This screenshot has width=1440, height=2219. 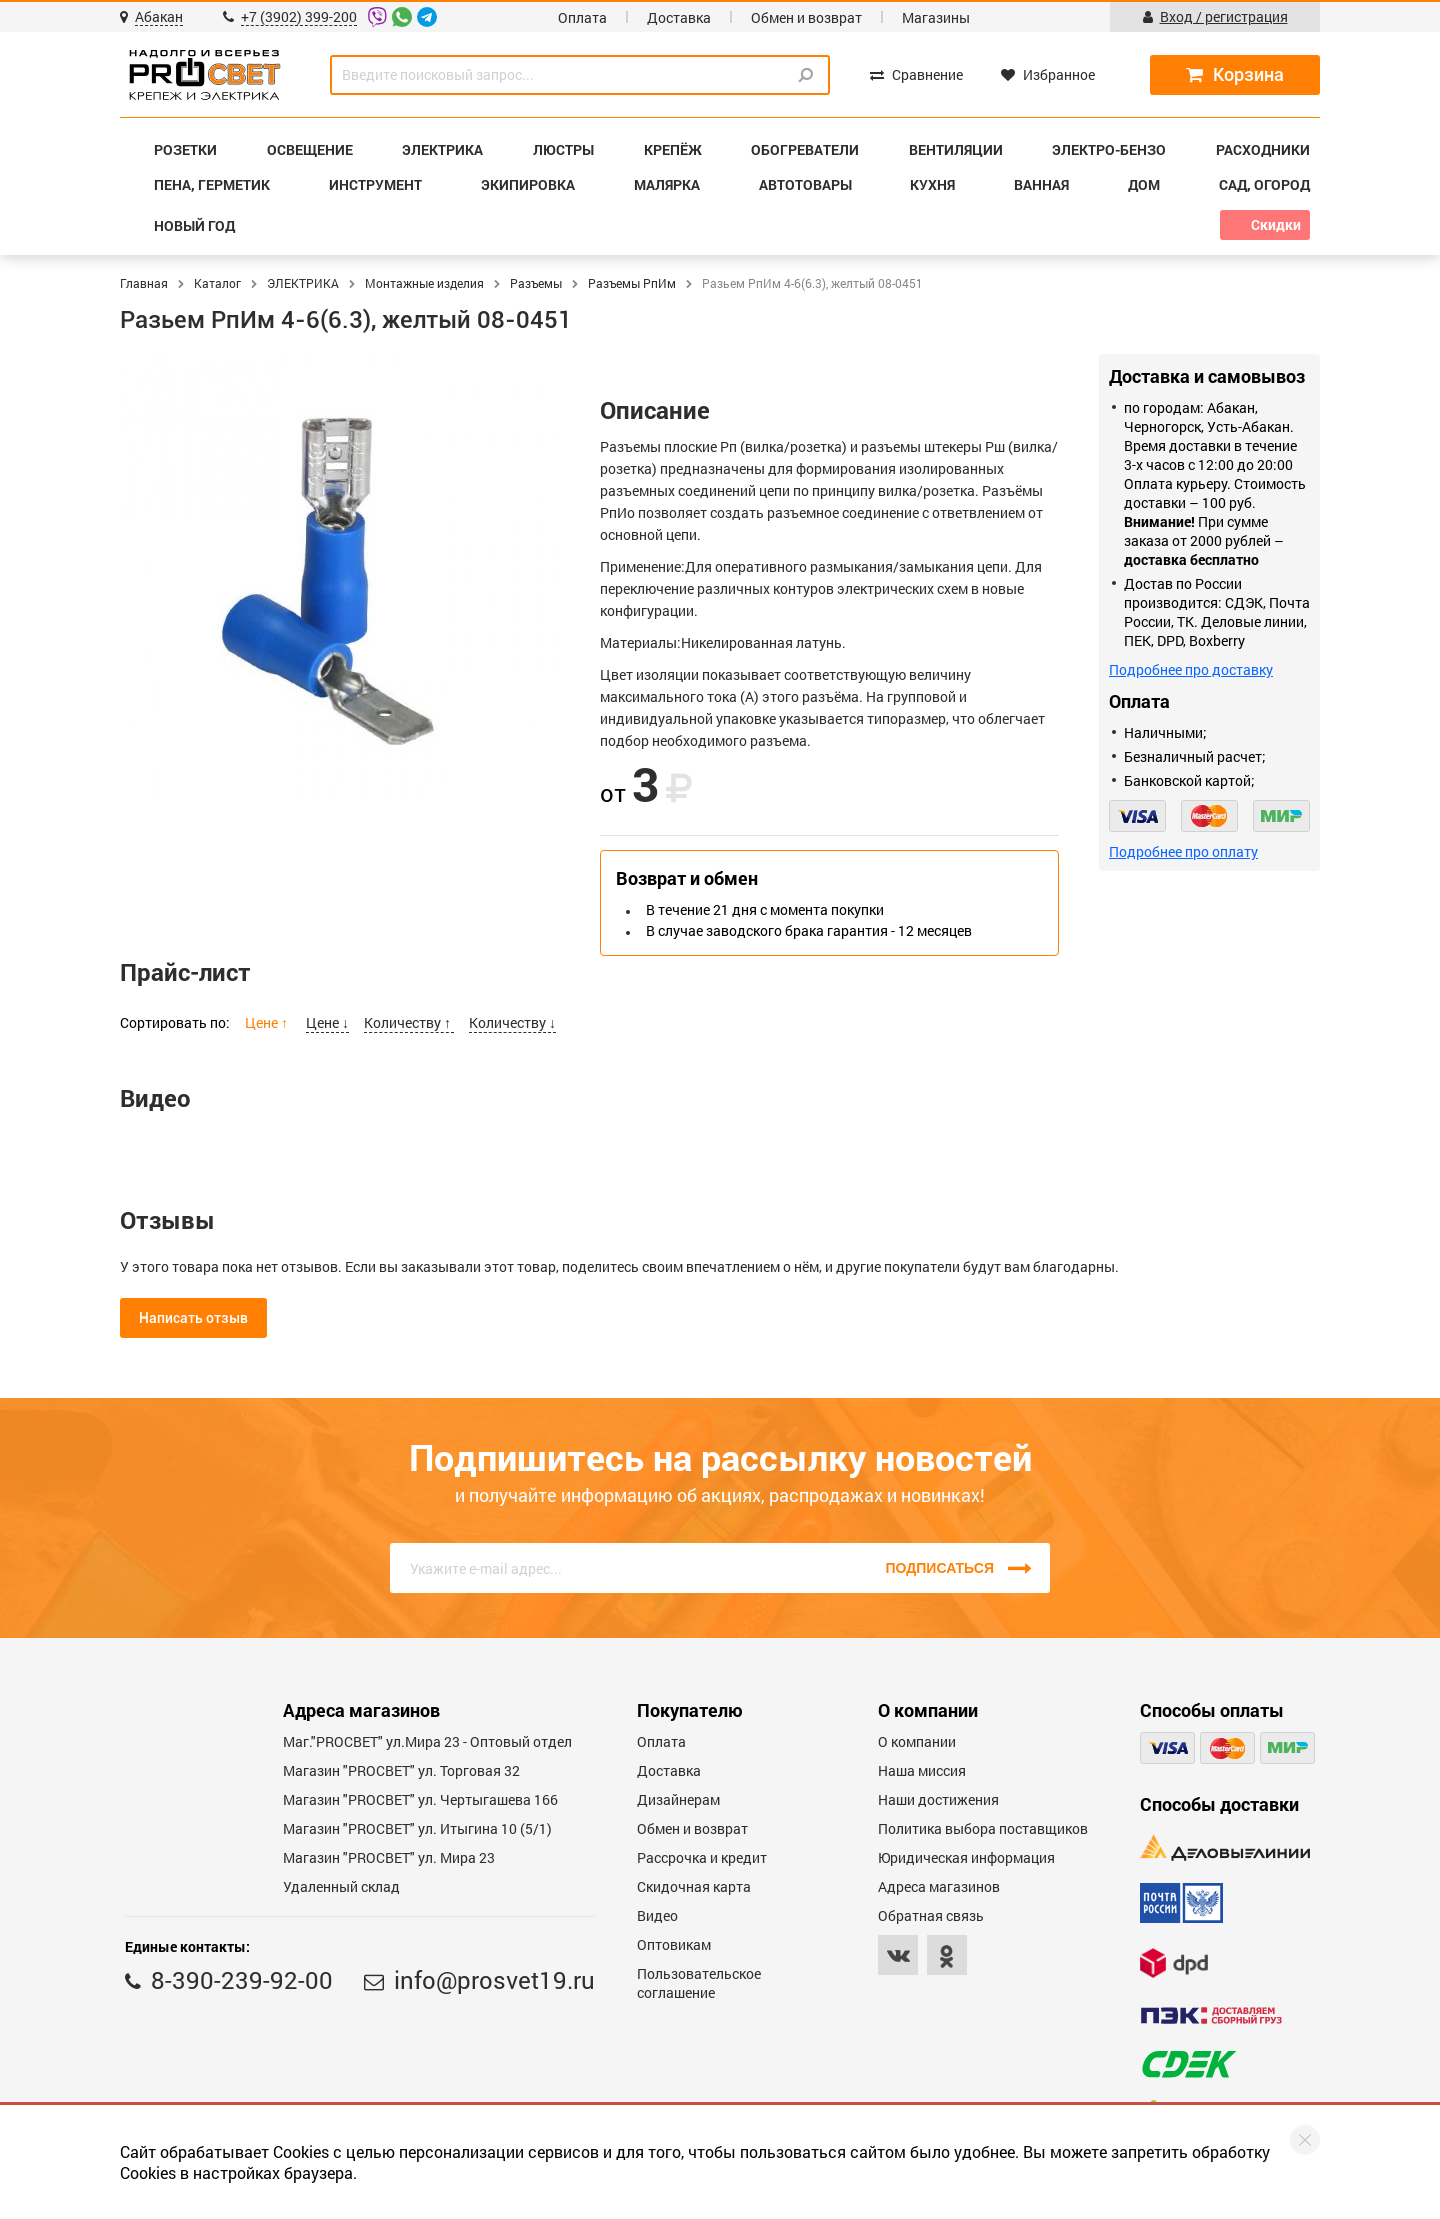 I want to click on О компании, so click(x=917, y=1741).